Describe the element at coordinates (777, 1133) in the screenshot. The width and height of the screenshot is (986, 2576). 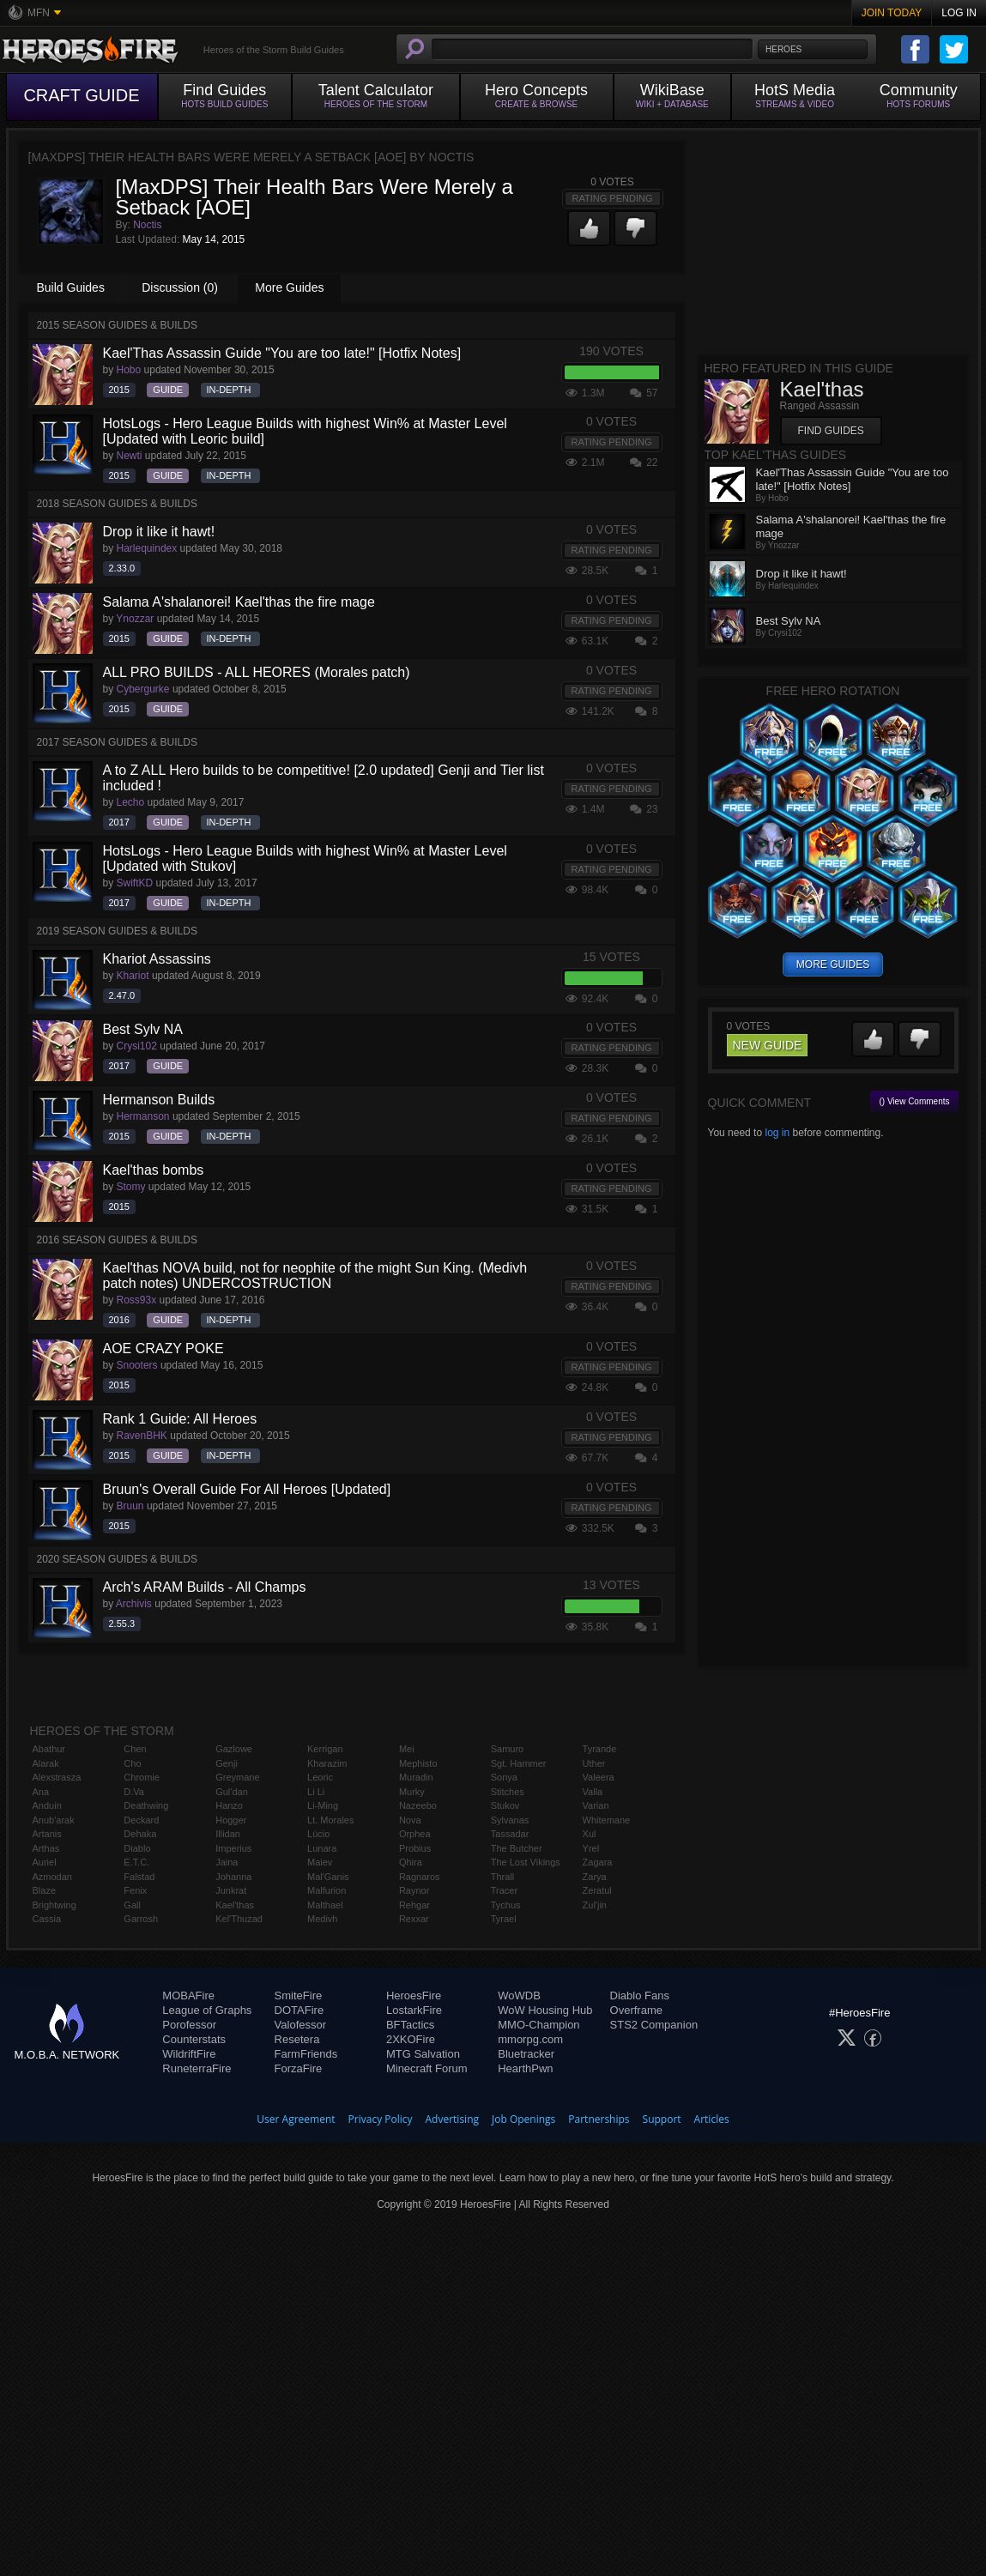
I see `log in` at that location.